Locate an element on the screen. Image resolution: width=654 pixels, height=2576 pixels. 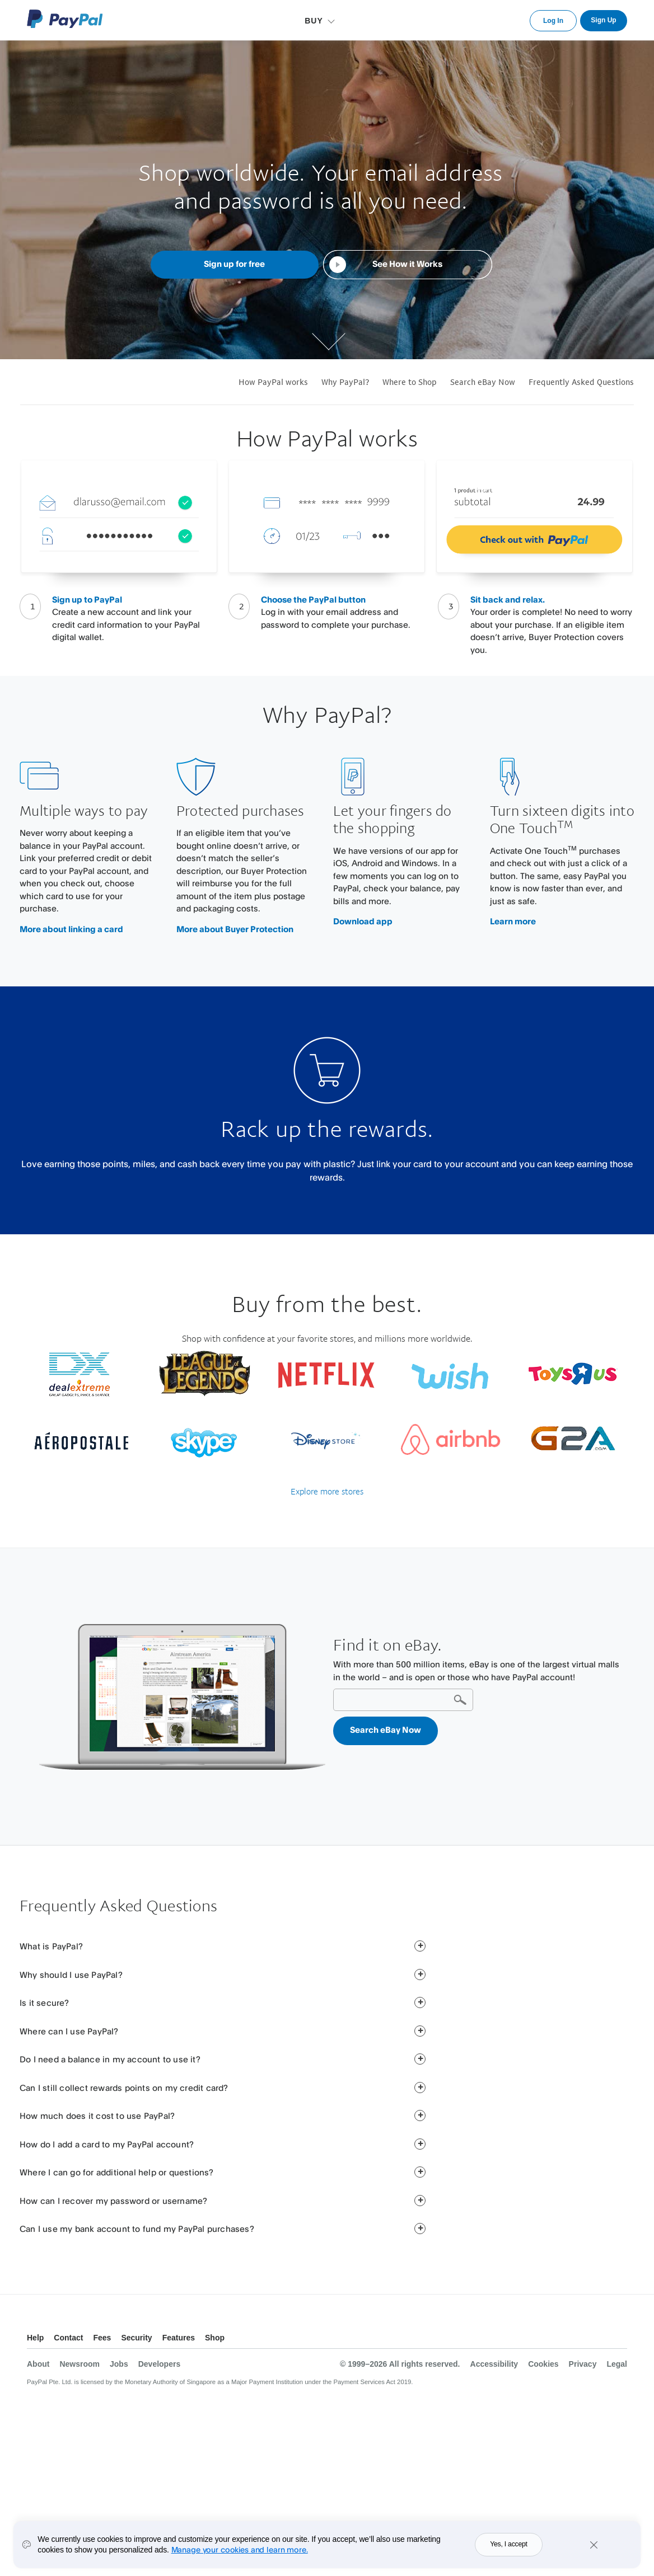
Legal is located at coordinates (616, 2363).